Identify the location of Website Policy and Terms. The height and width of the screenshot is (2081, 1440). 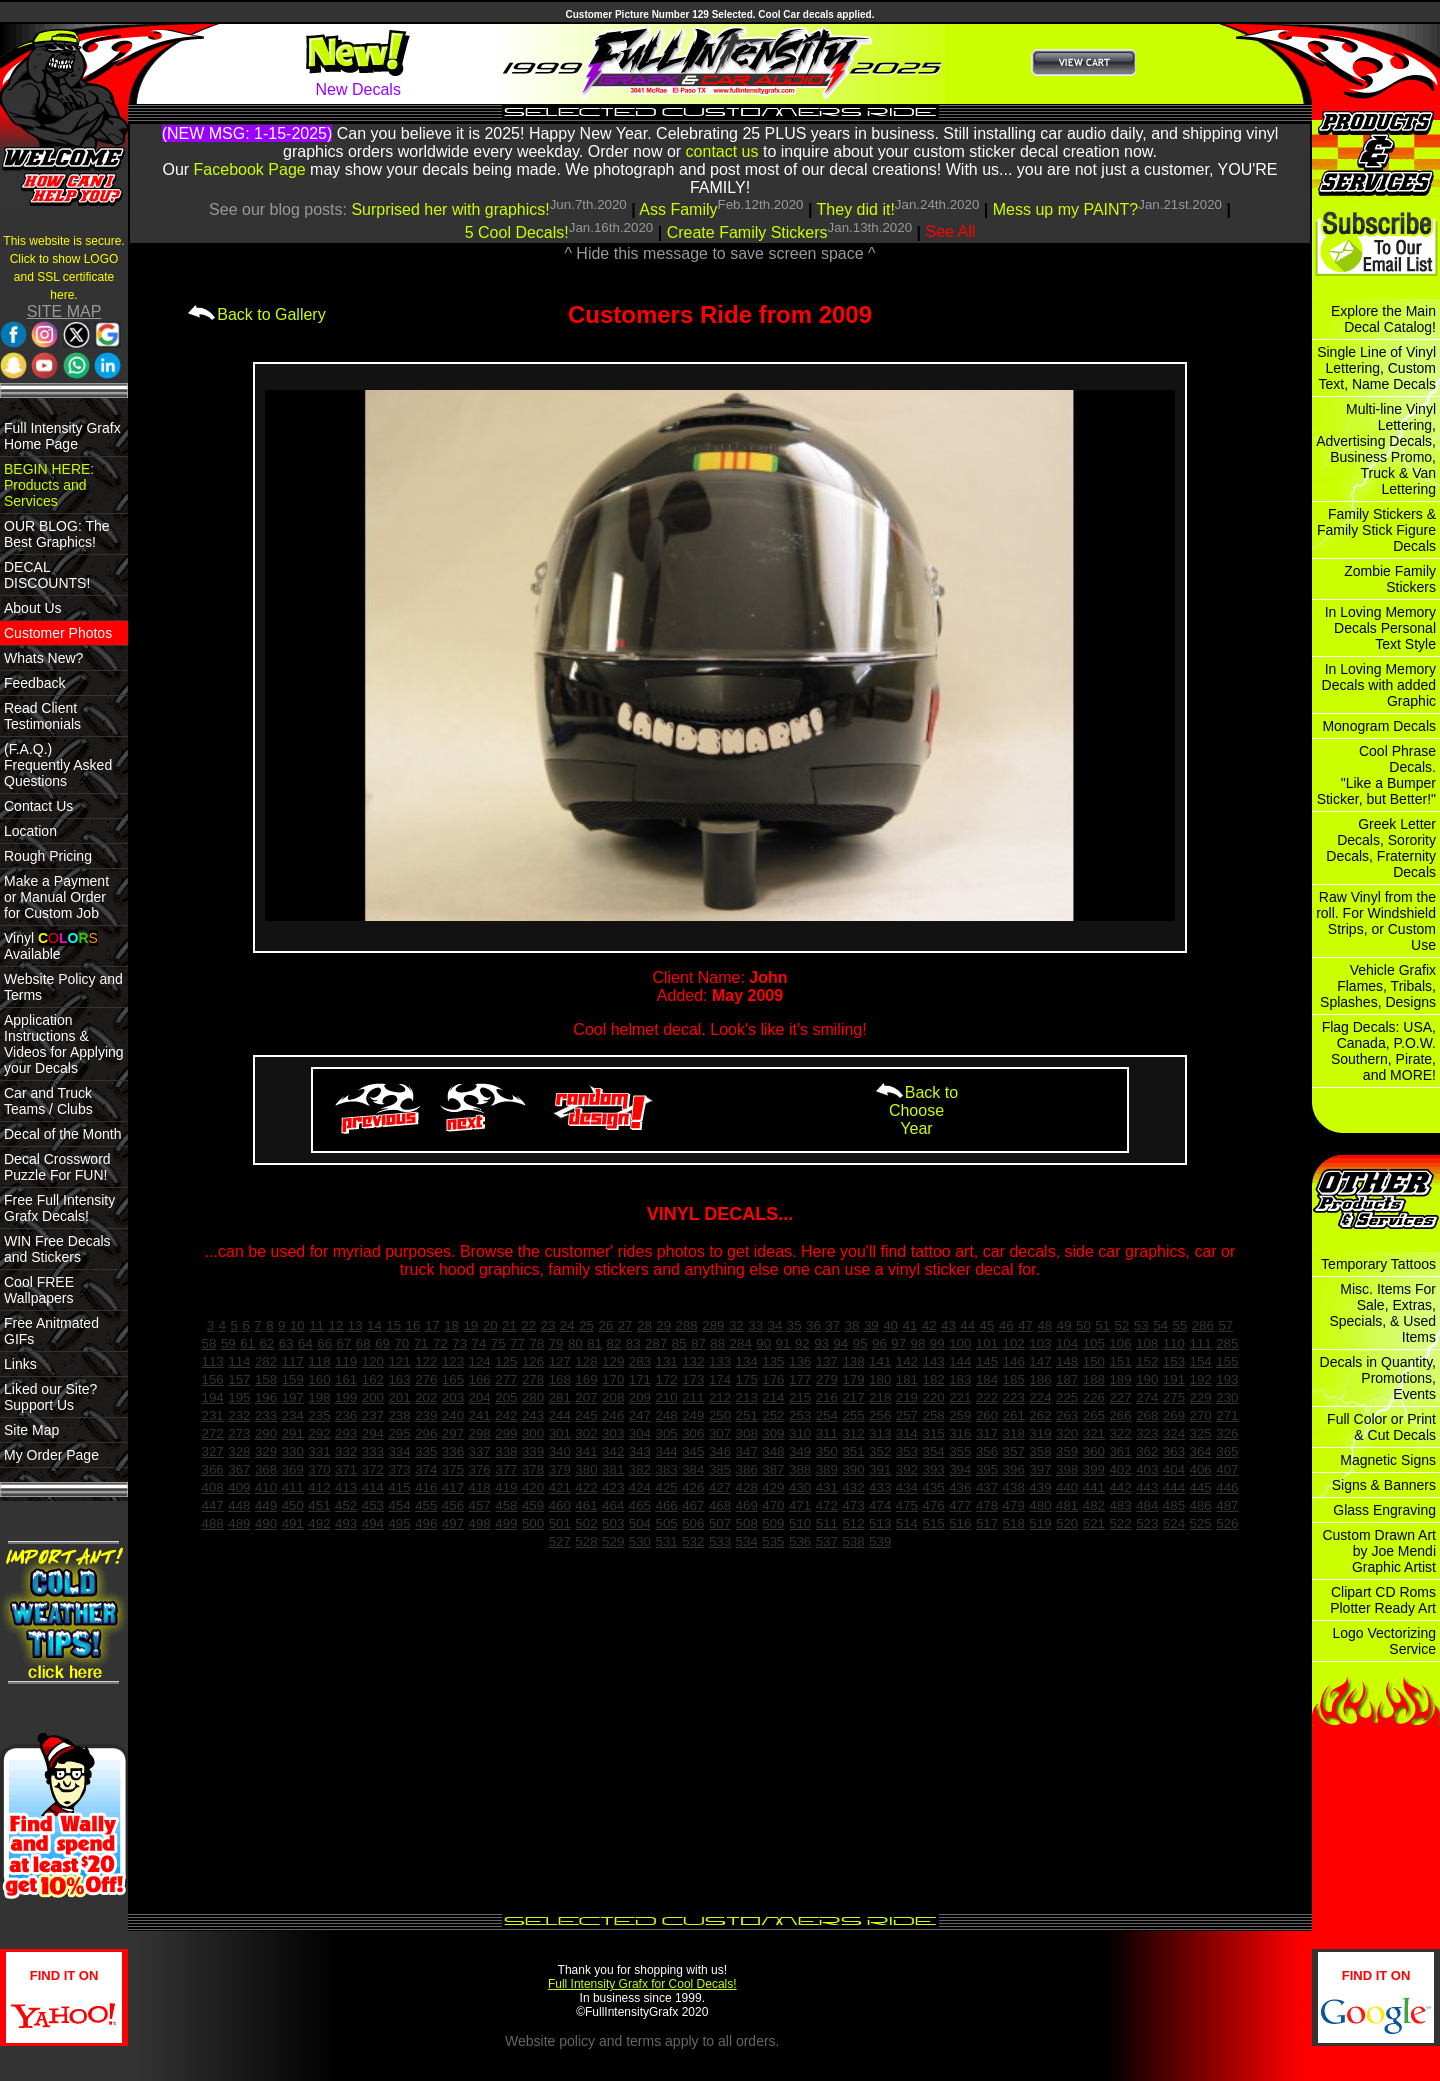
(63, 987).